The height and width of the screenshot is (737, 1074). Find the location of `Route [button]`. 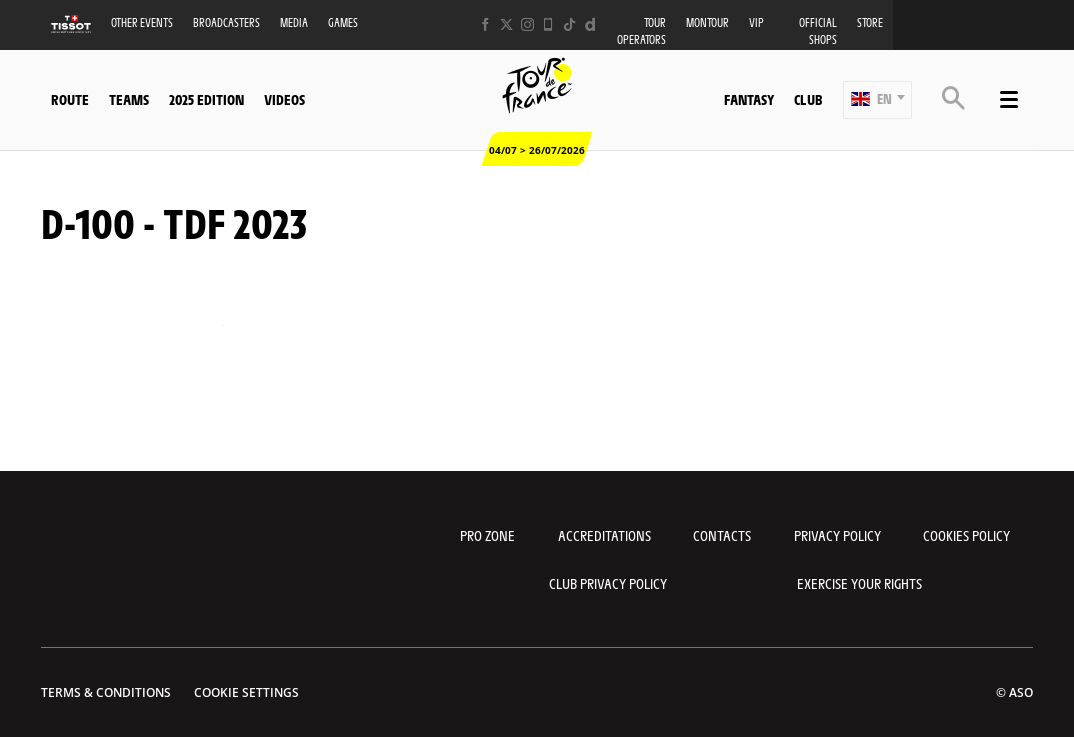

Route [button] is located at coordinates (70, 99).